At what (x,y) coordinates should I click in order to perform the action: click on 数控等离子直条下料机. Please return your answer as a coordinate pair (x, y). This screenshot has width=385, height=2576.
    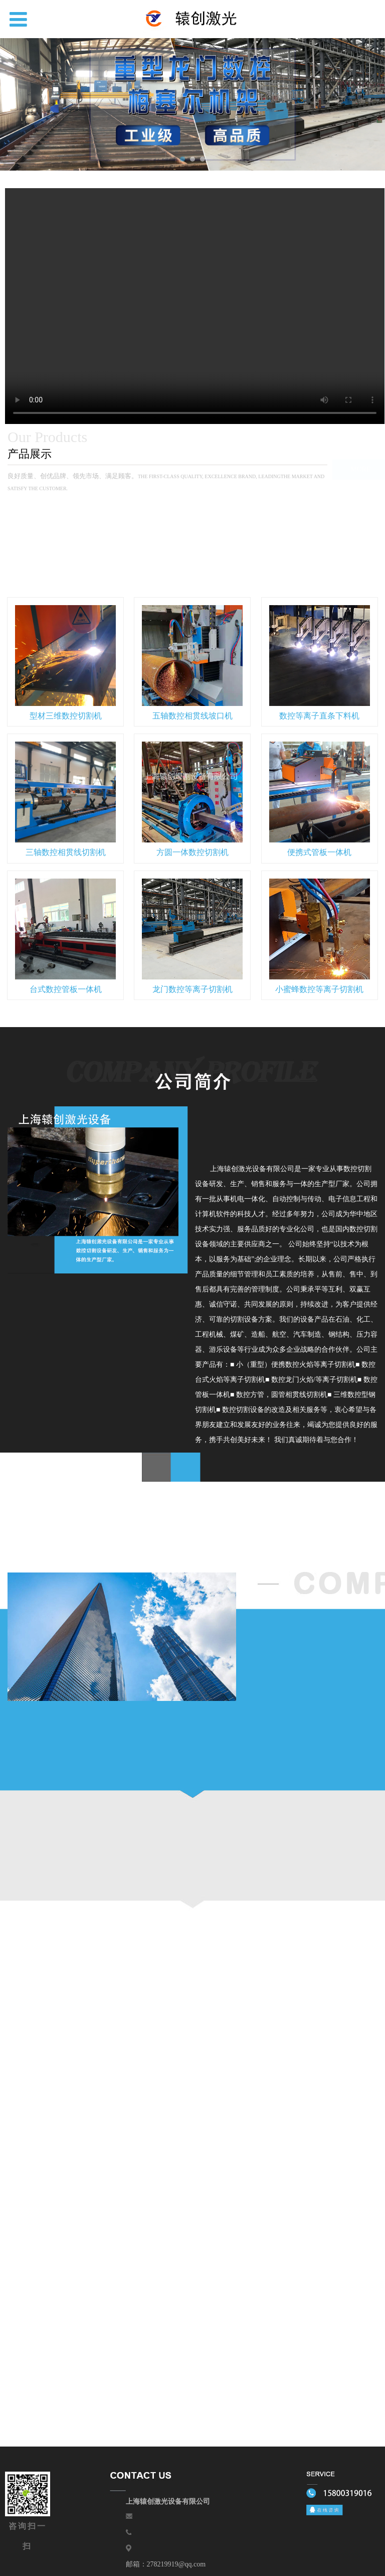
    Looking at the image, I should click on (319, 715).